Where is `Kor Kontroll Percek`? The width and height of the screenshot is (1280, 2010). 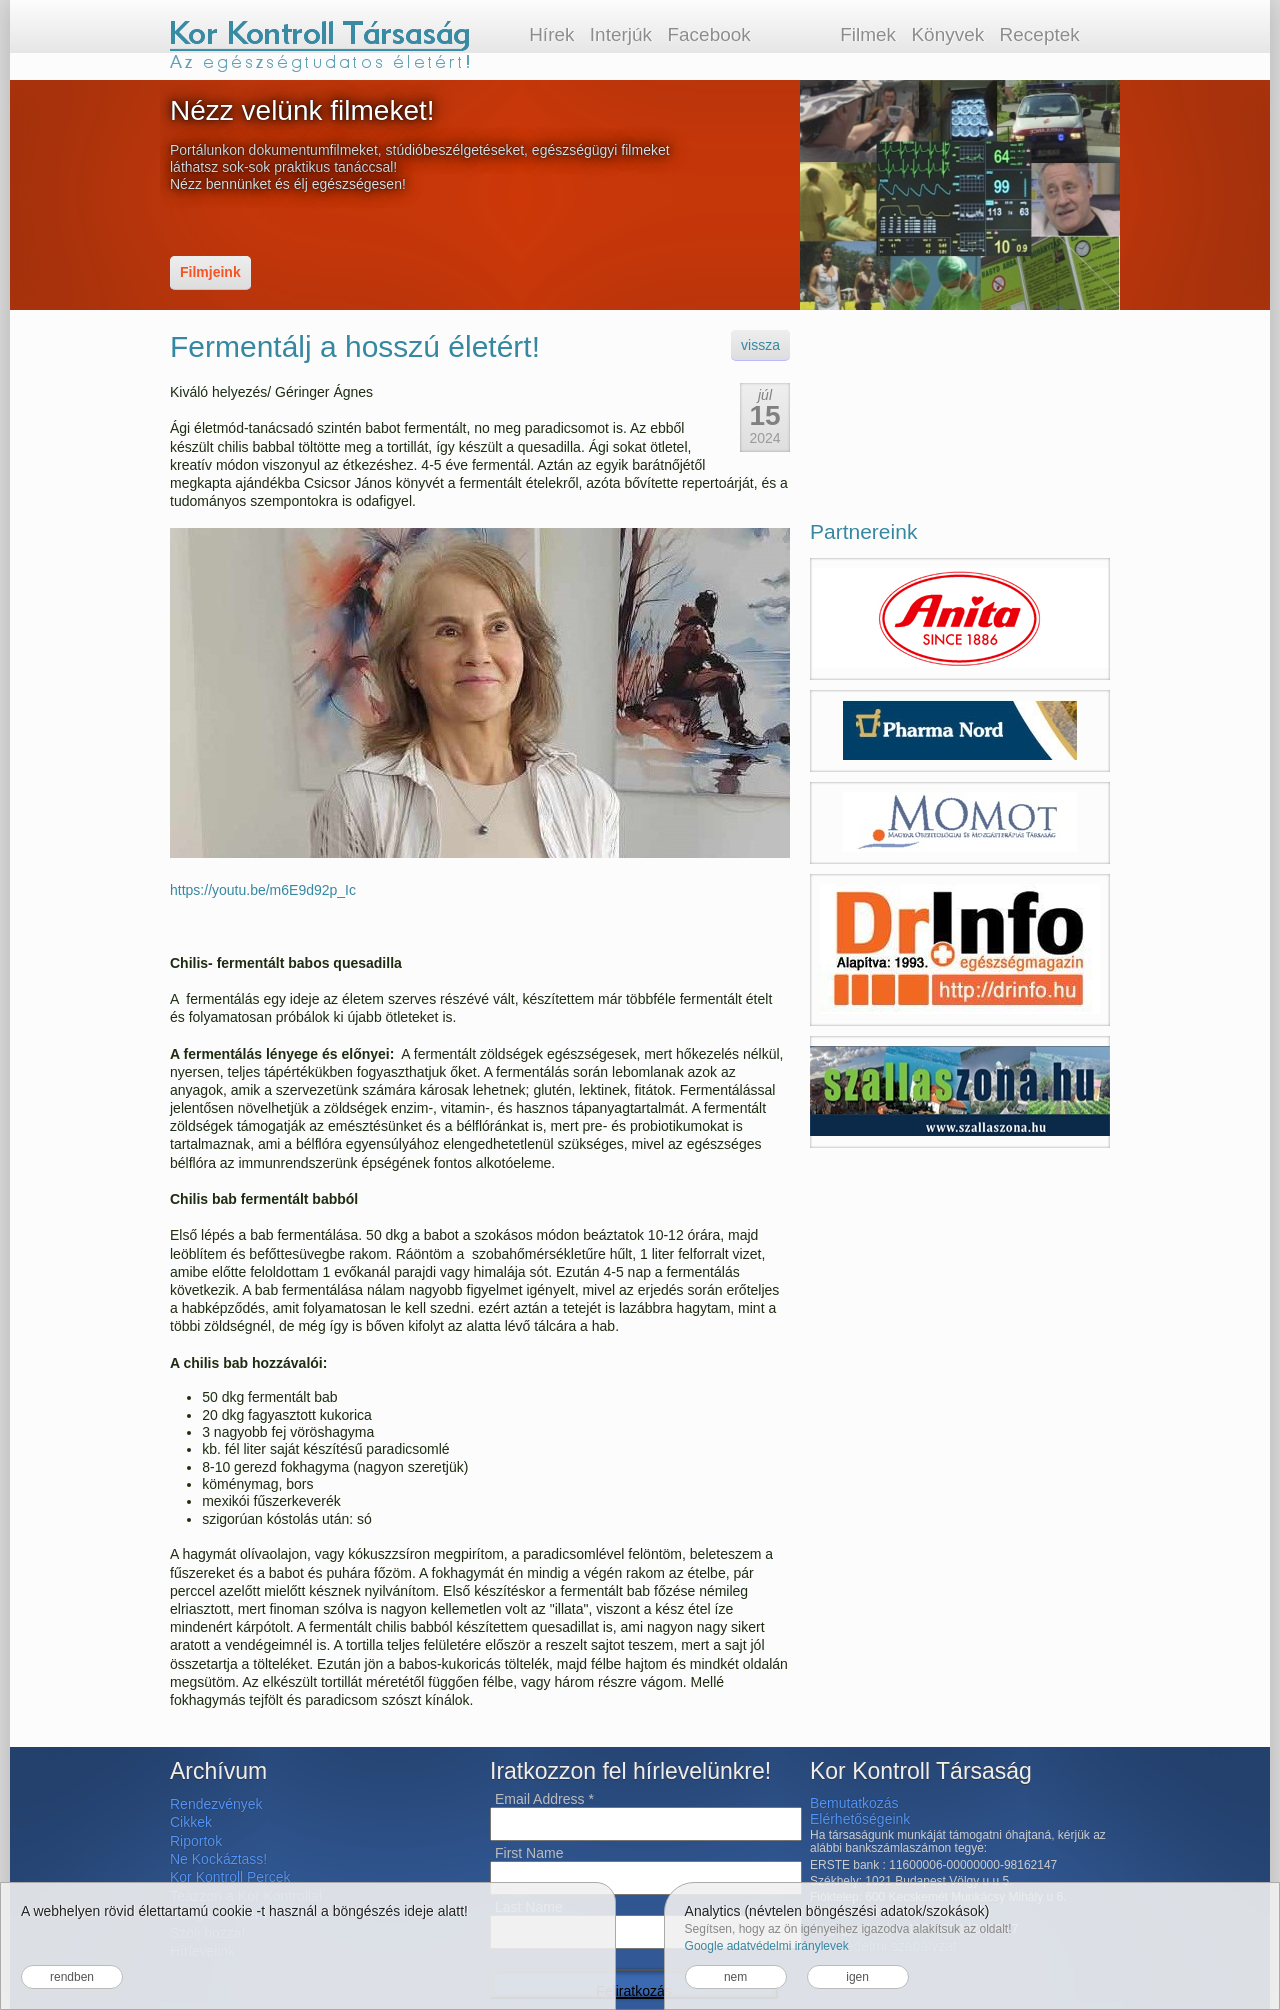
Kor Kontroll Percek is located at coordinates (230, 1877).